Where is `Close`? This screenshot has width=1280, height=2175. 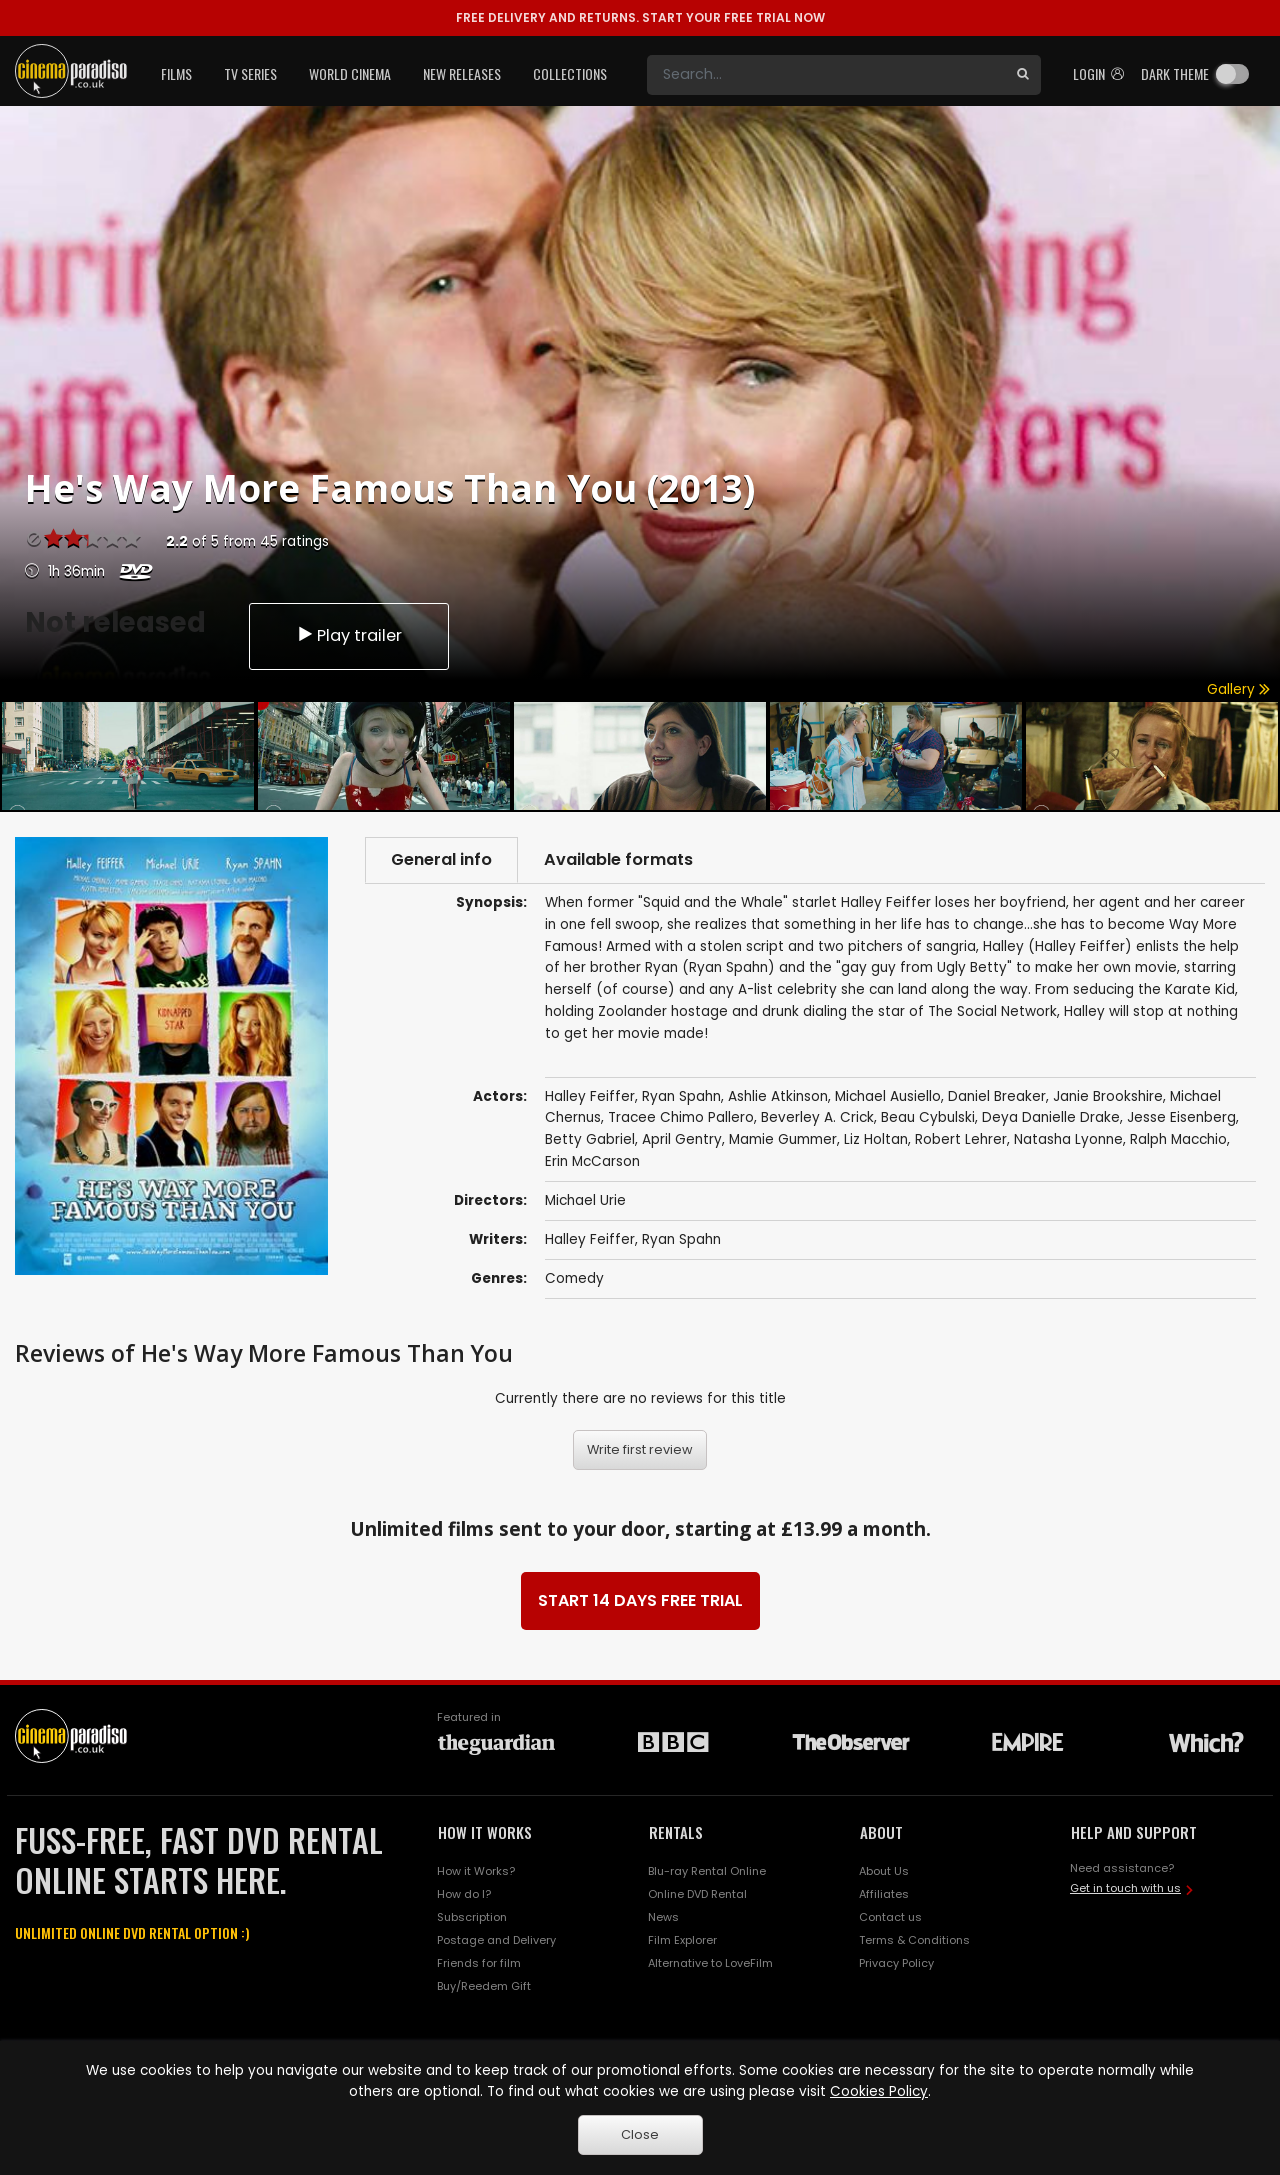
Close is located at coordinates (640, 2134).